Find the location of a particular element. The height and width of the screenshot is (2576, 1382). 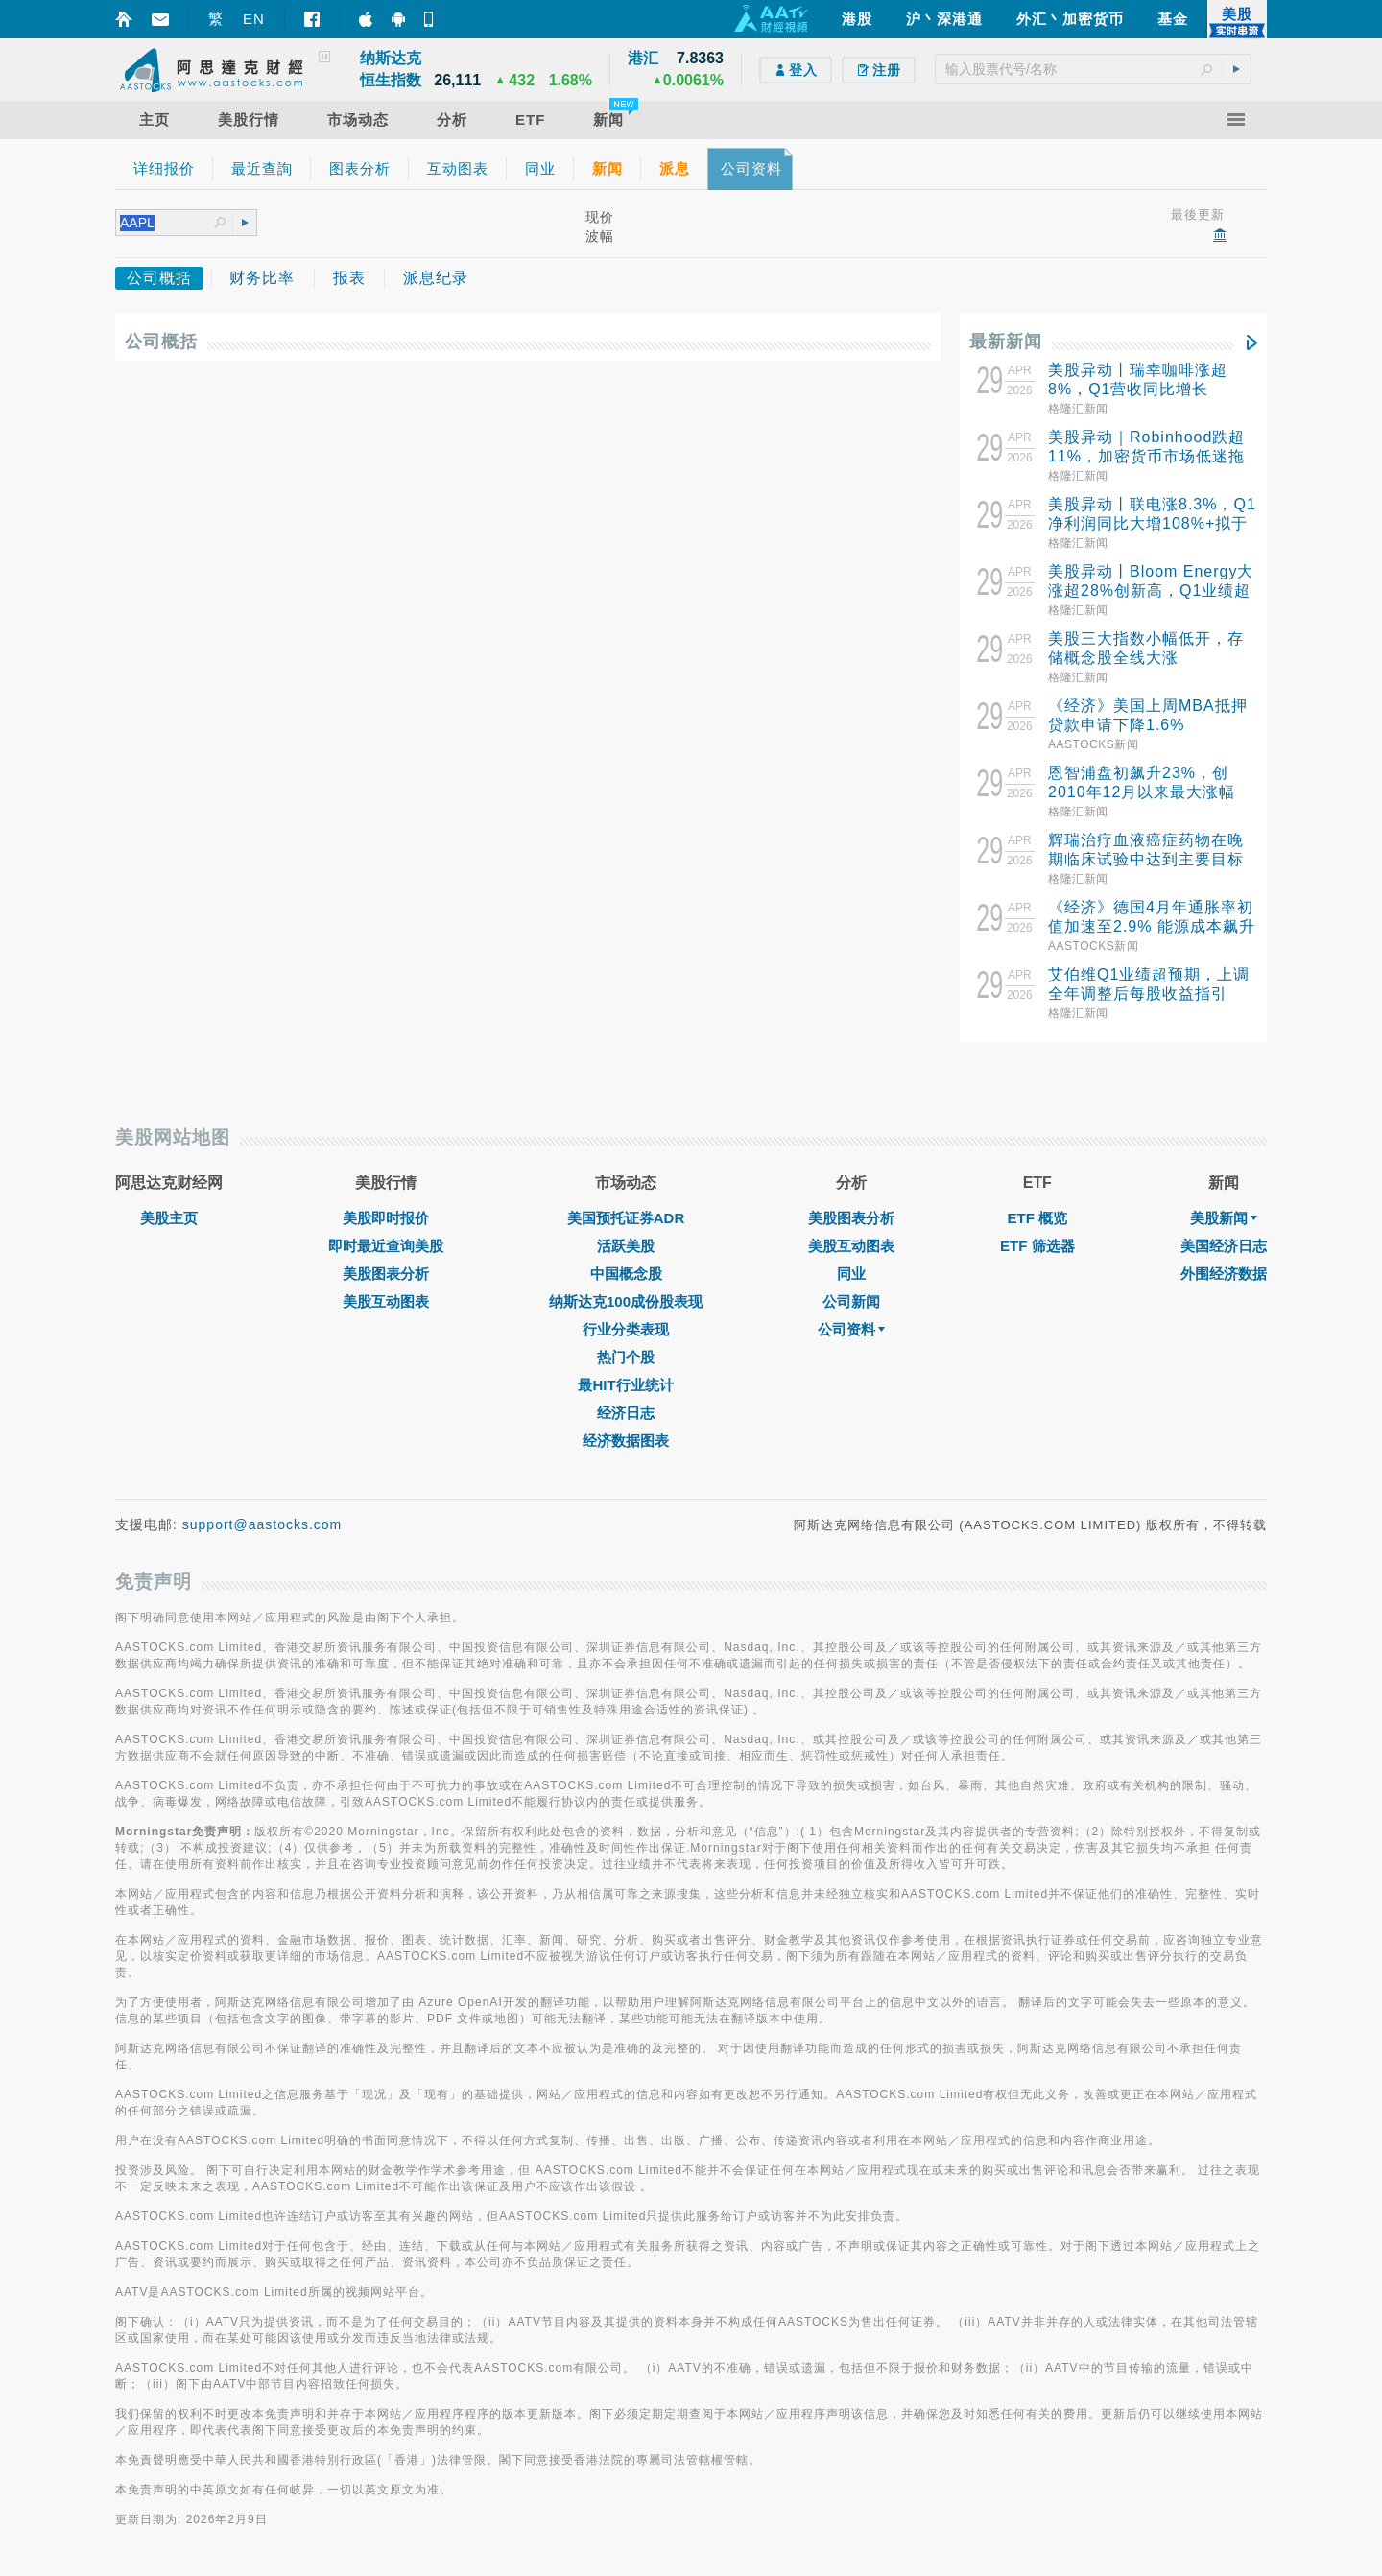

ETF 筛选器 is located at coordinates (1037, 1246).